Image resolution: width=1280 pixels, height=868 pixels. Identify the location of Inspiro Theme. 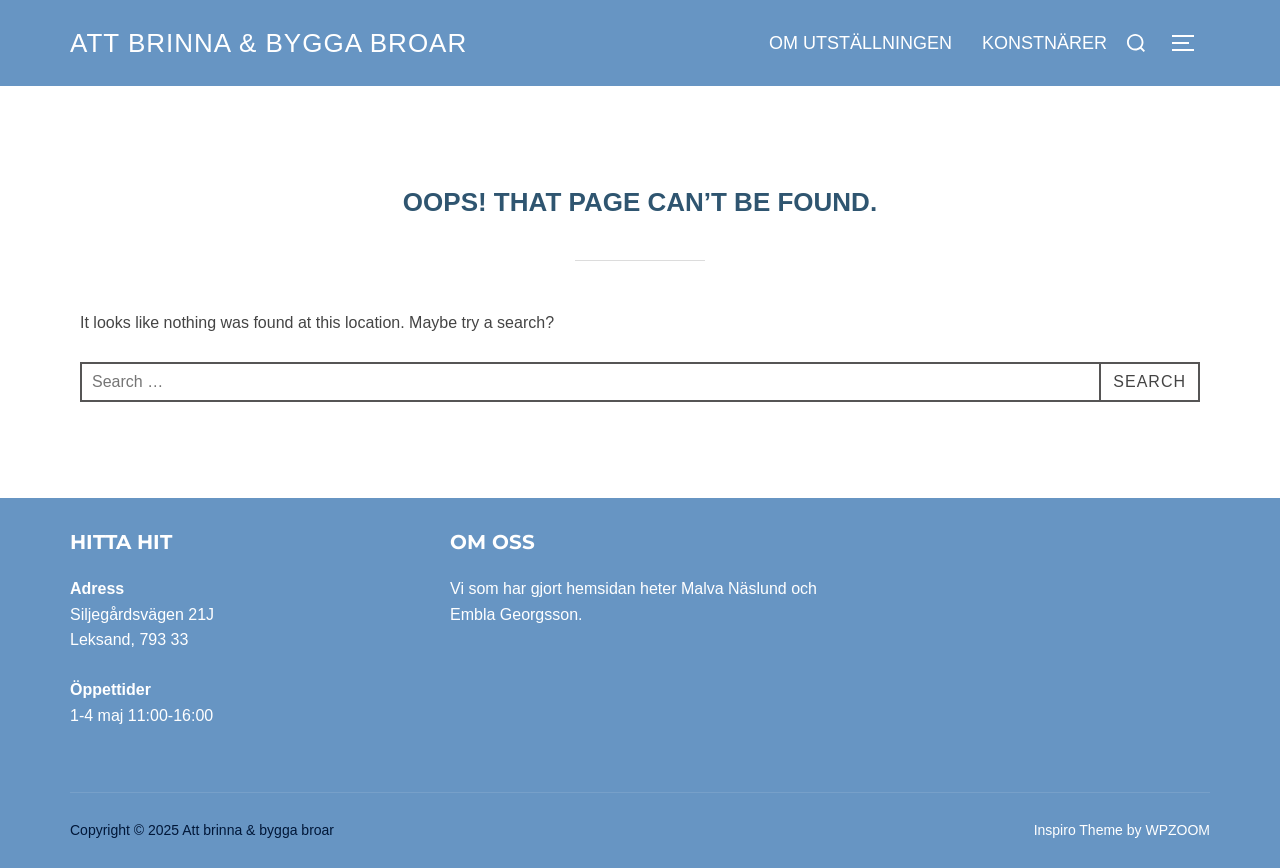
(1078, 830).